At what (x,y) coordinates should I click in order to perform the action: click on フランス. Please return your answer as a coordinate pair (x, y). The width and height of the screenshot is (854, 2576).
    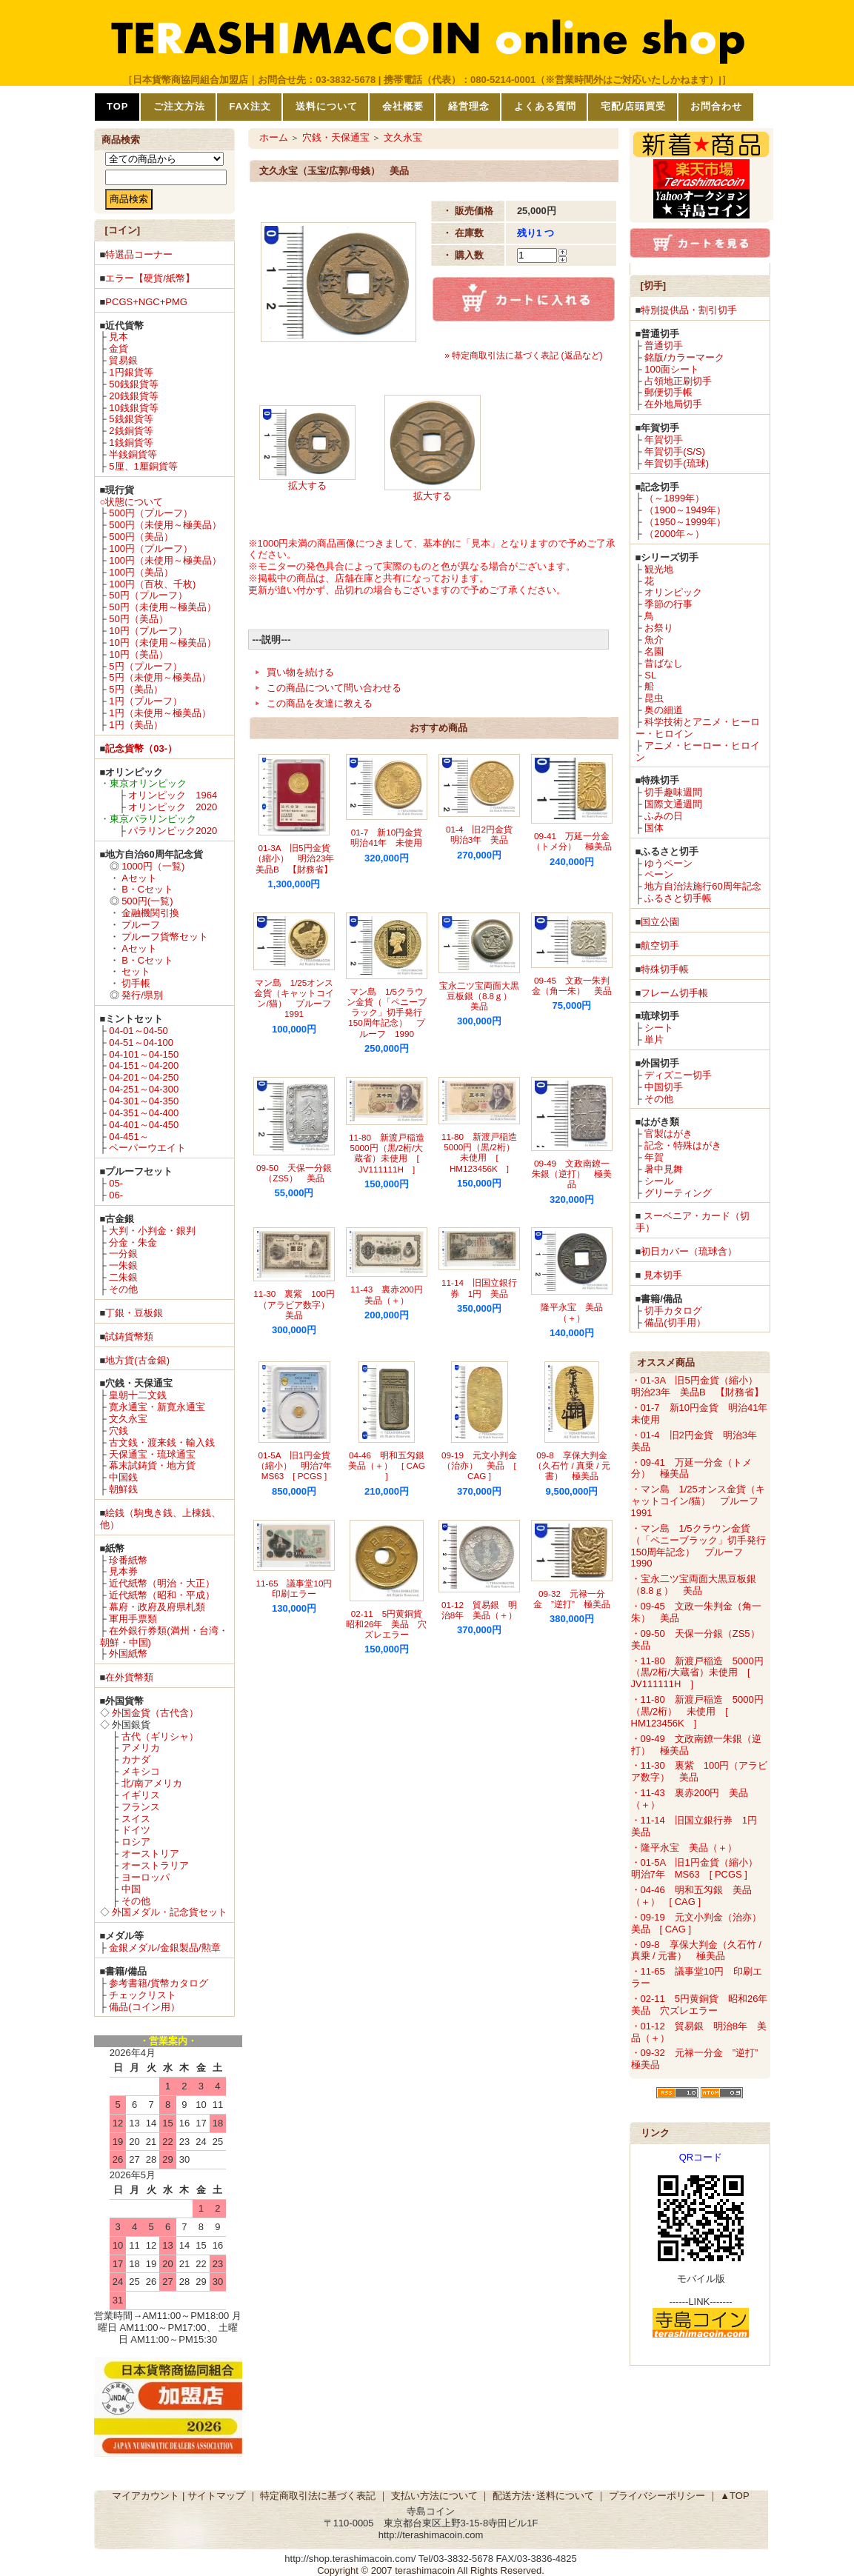
    Looking at the image, I should click on (140, 1806).